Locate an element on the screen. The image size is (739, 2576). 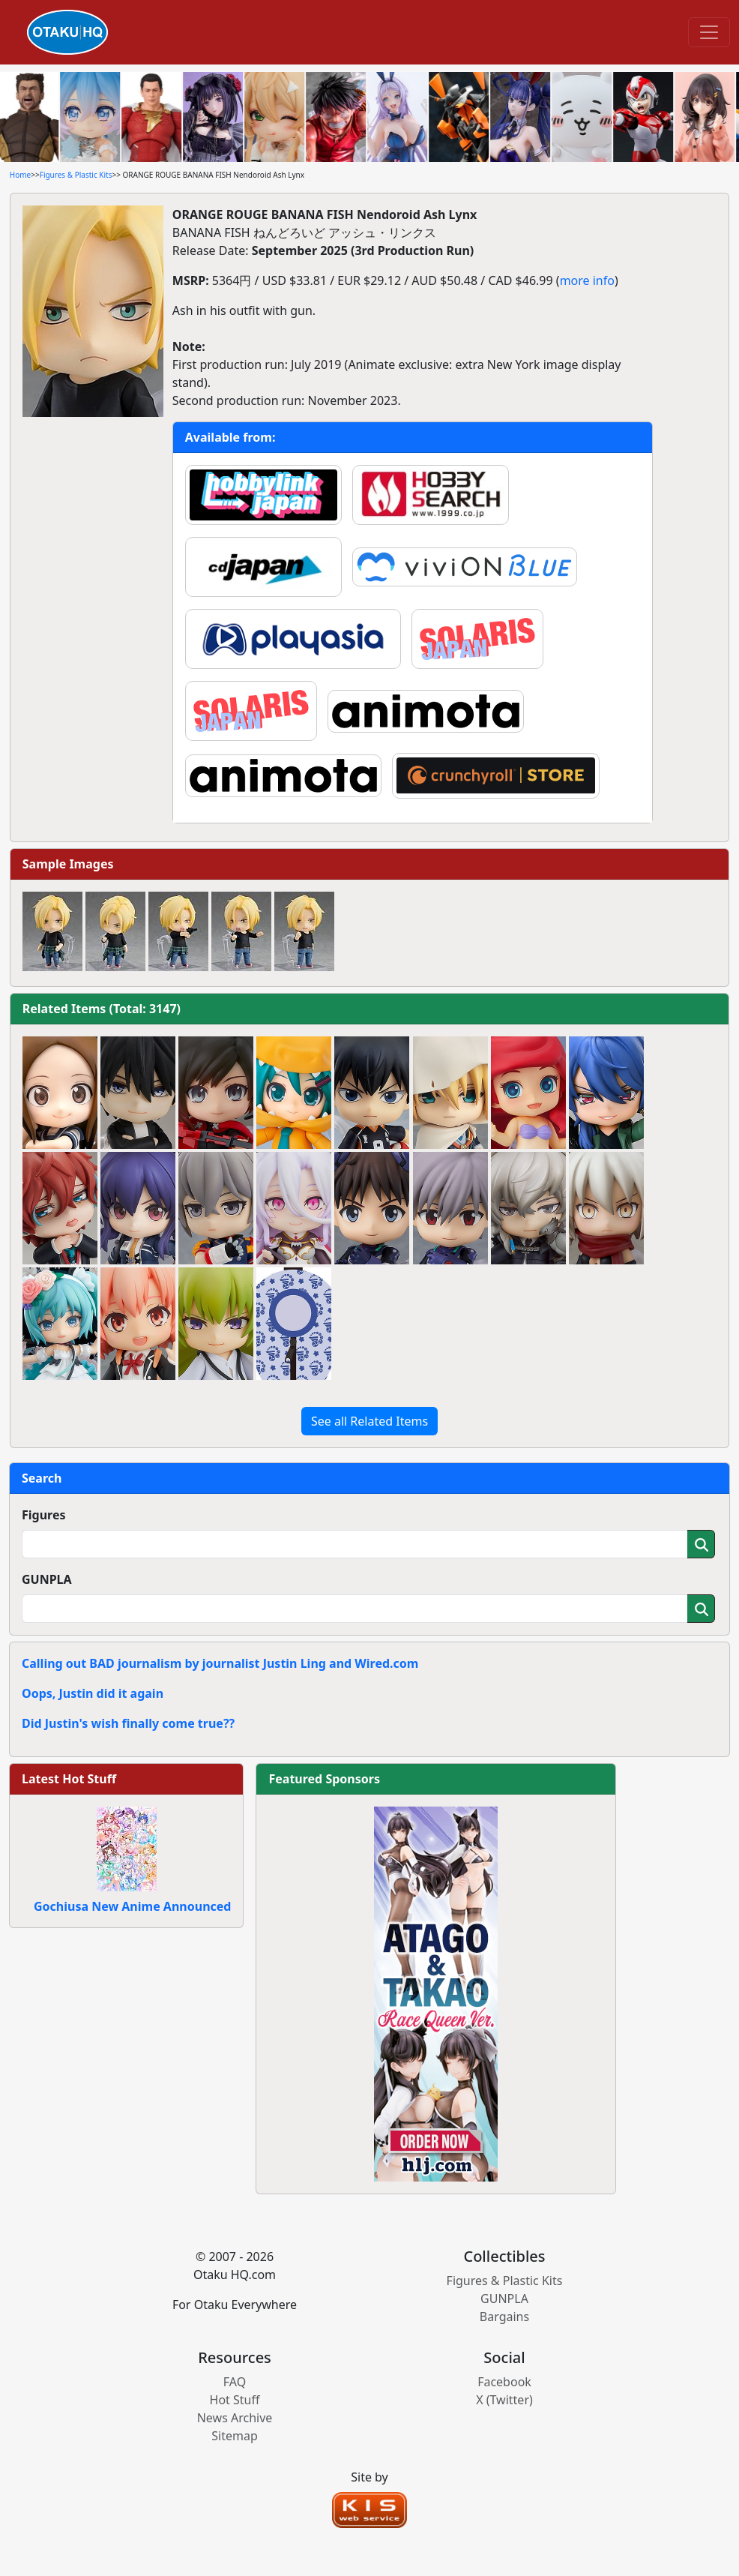
Figures is located at coordinates (44, 1515).